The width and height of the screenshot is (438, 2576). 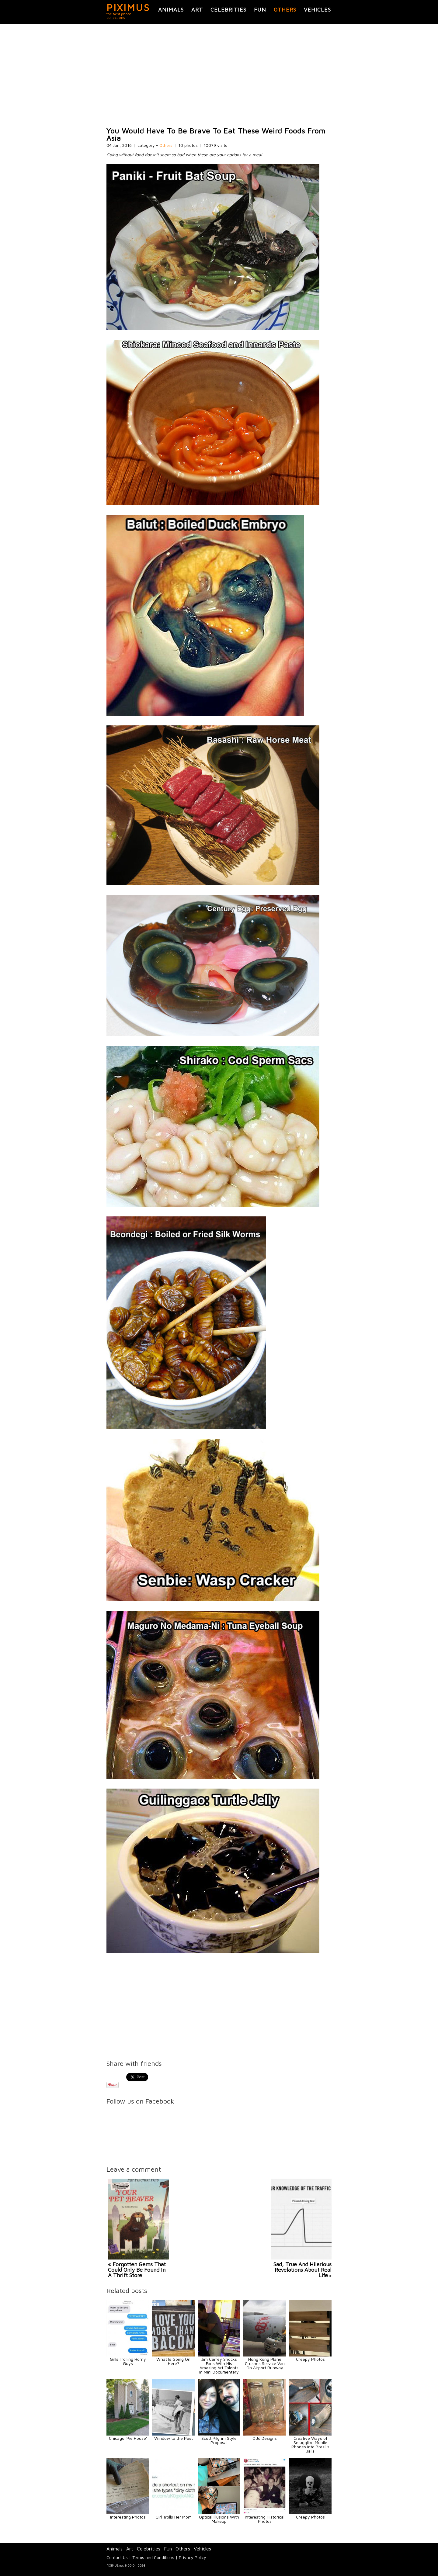 What do you see at coordinates (128, 2361) in the screenshot?
I see `Girls Trolling Horny Guys` at bounding box center [128, 2361].